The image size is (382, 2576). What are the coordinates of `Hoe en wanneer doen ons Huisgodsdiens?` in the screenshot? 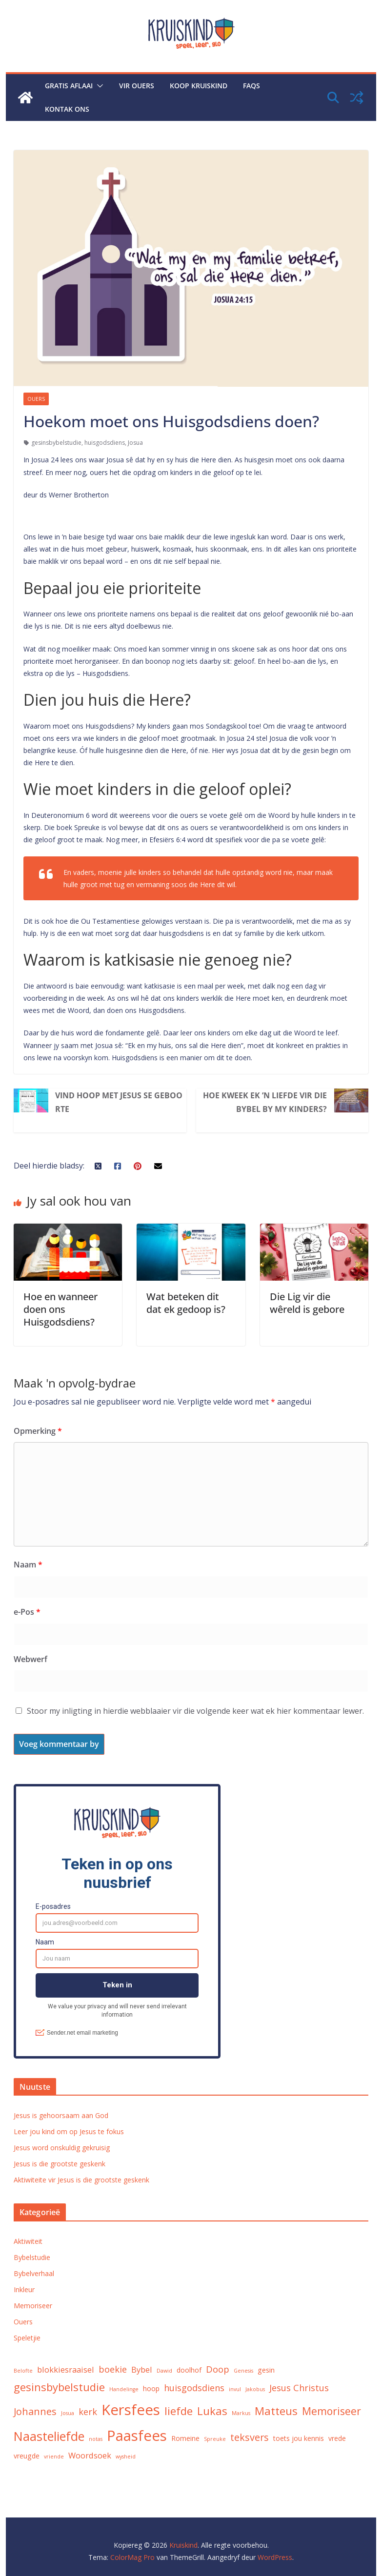 It's located at (60, 1309).